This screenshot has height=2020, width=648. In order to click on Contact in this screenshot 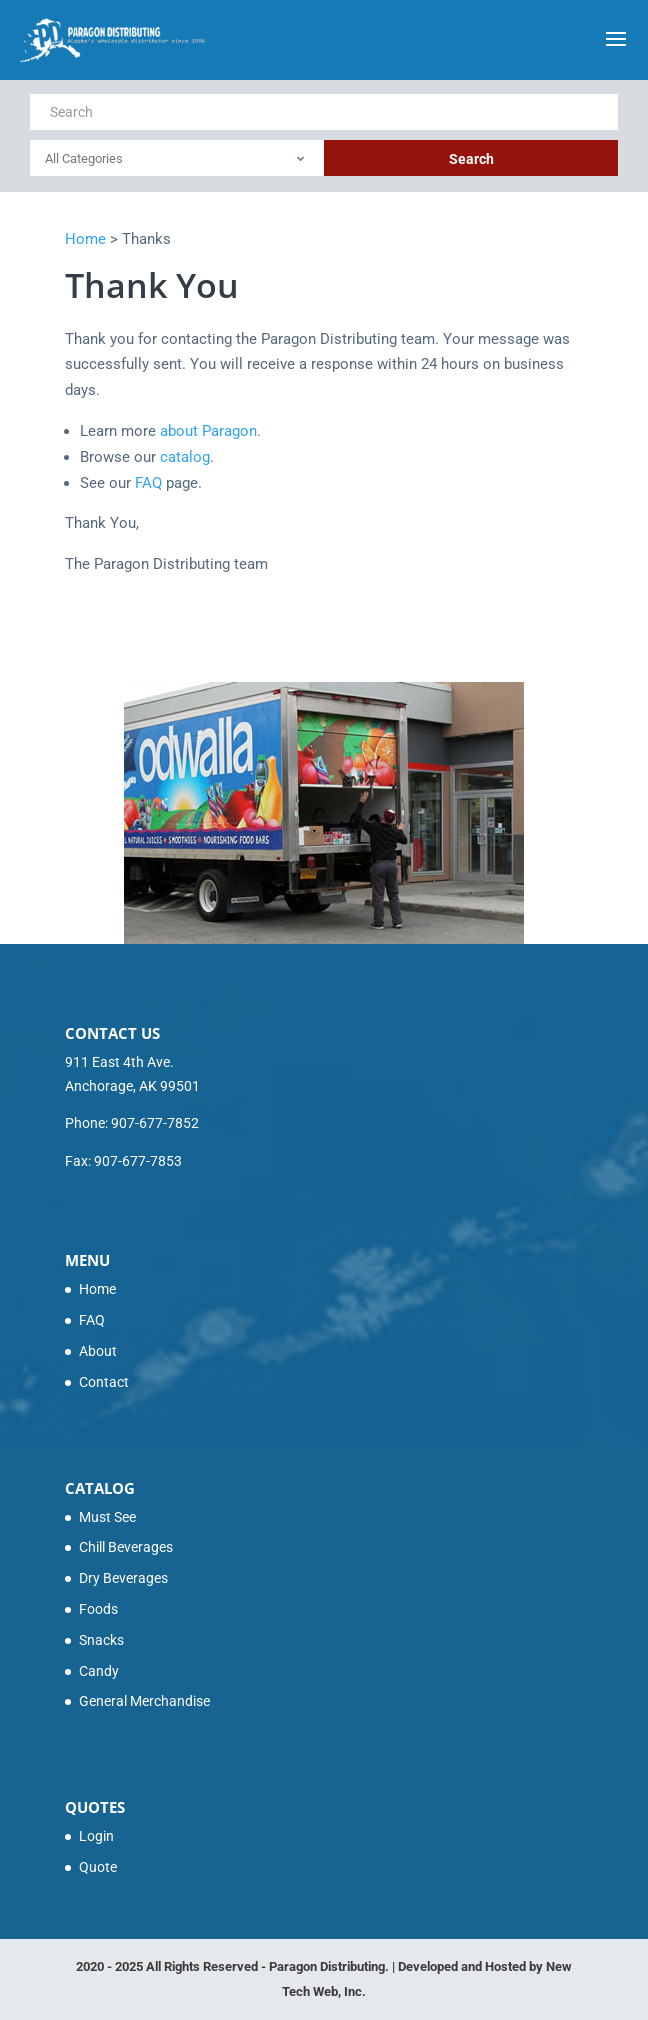, I will do `click(104, 1382)`.